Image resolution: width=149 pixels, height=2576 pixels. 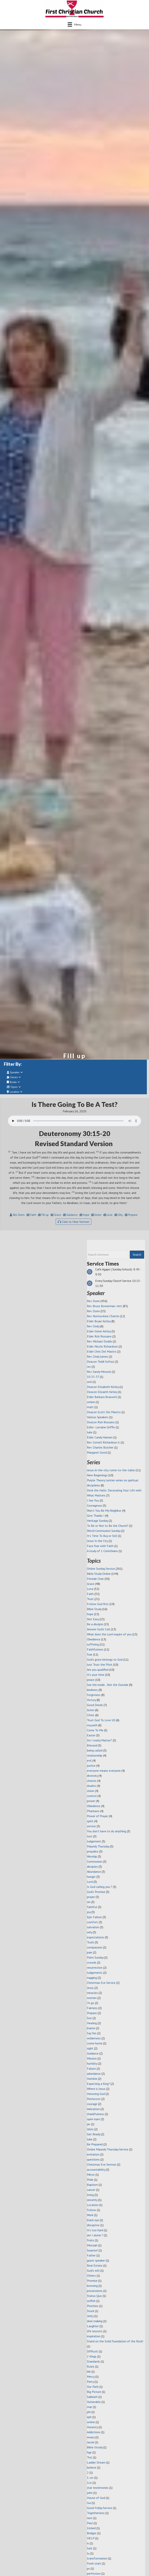 What do you see at coordinates (89, 1382) in the screenshot?
I see `onli` at bounding box center [89, 1382].